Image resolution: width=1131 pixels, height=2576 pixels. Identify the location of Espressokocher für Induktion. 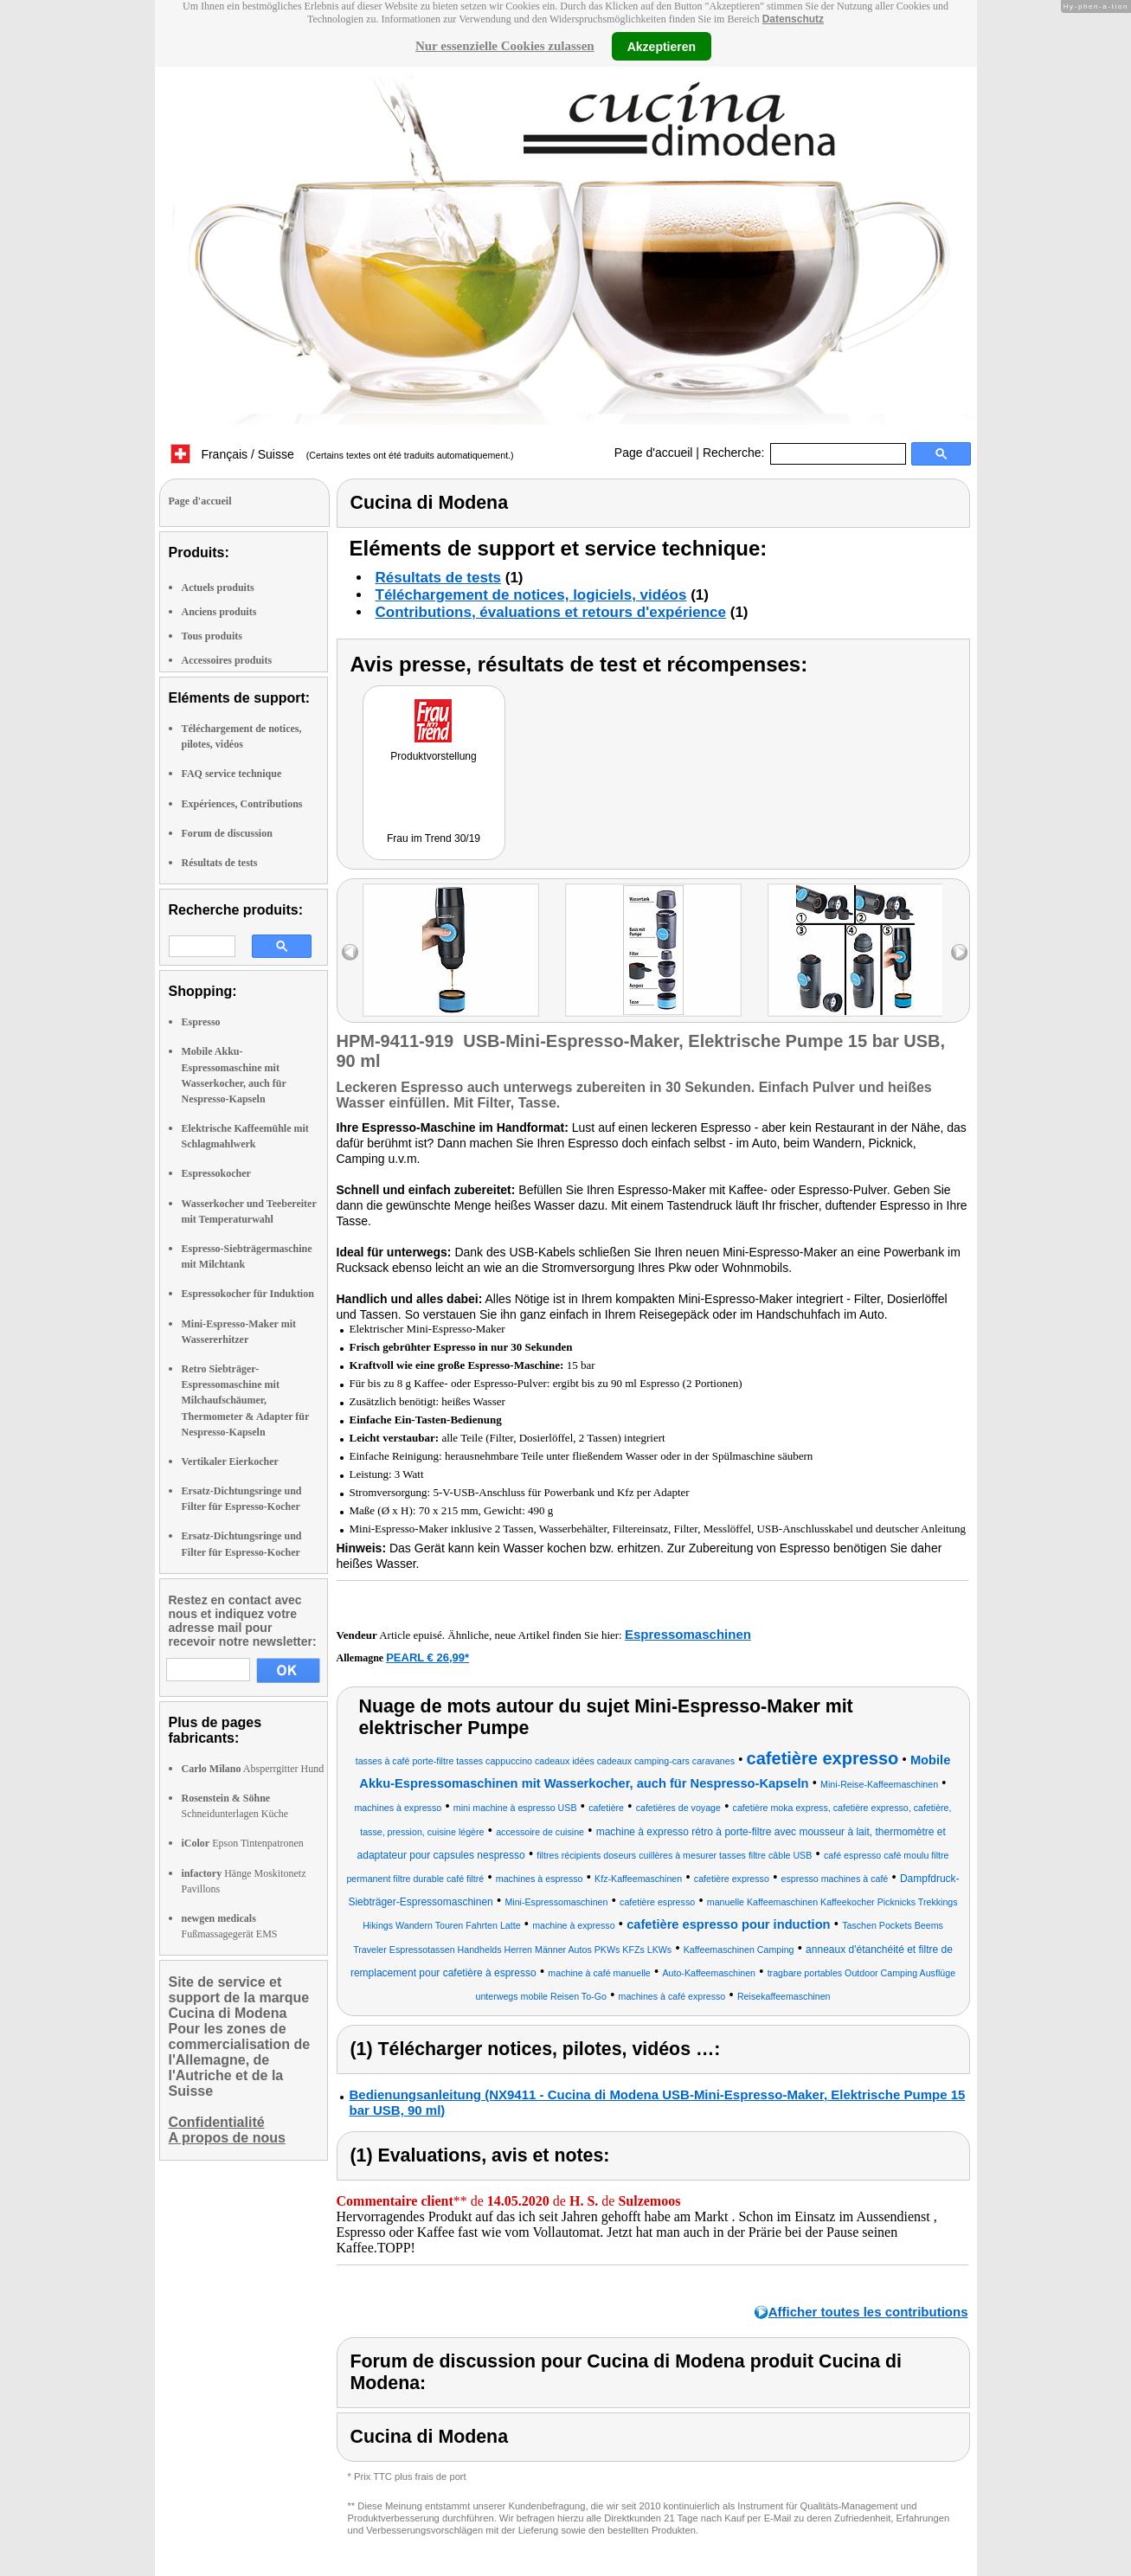
(248, 1294).